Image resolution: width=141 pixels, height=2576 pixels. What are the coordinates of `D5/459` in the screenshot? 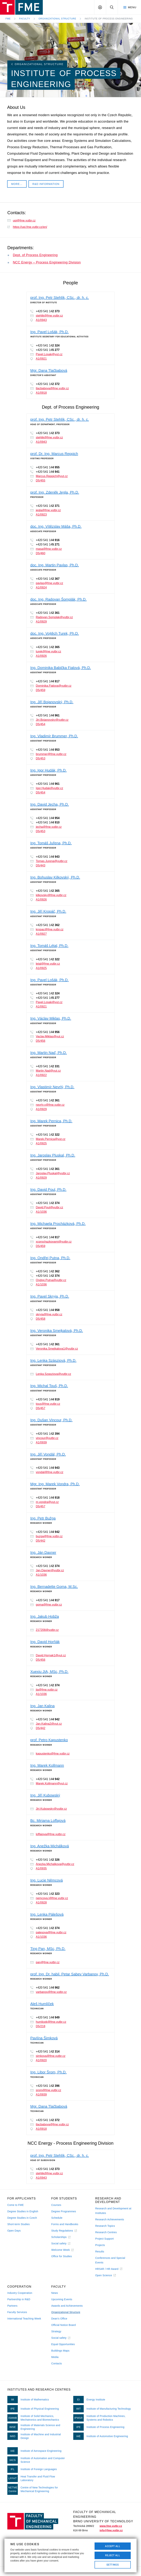 It's located at (37, 690).